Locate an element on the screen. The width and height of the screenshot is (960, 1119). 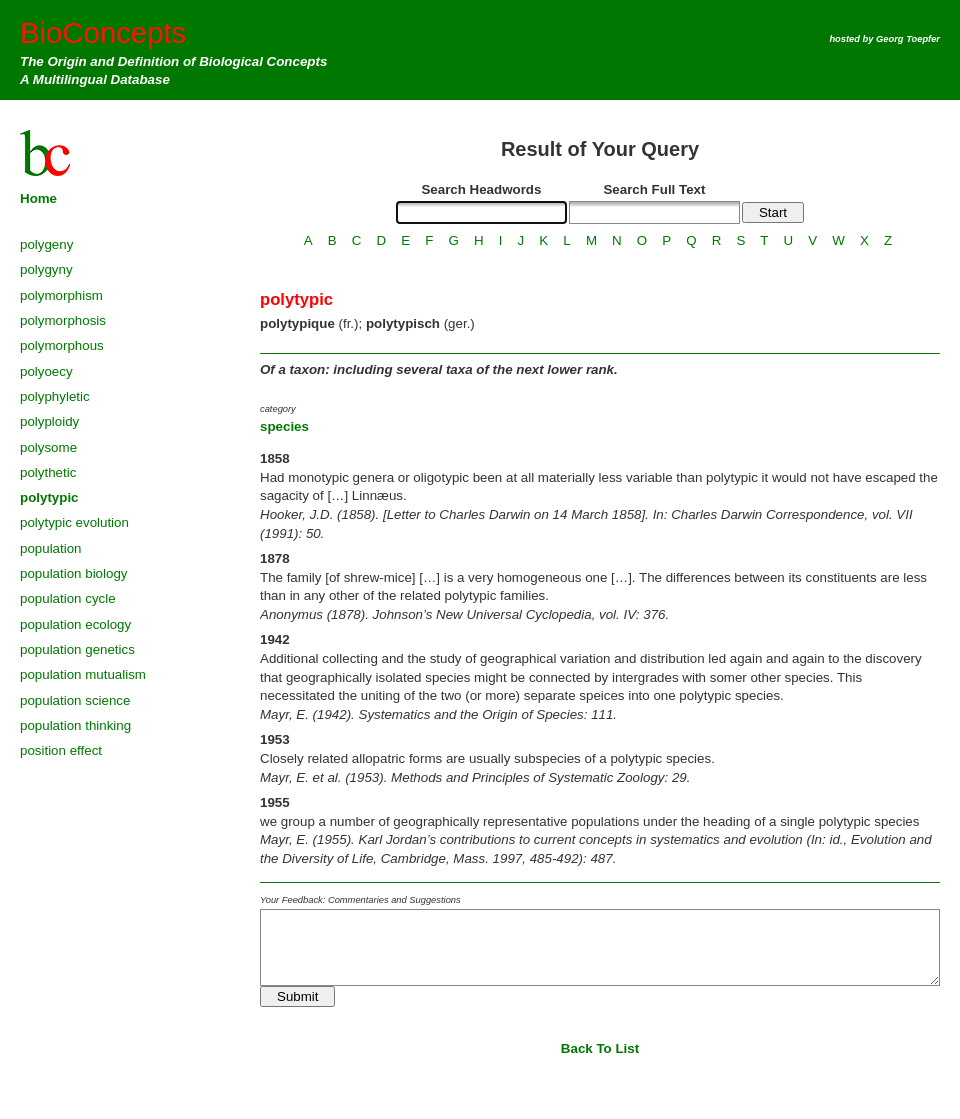
Home is located at coordinates (38, 198).